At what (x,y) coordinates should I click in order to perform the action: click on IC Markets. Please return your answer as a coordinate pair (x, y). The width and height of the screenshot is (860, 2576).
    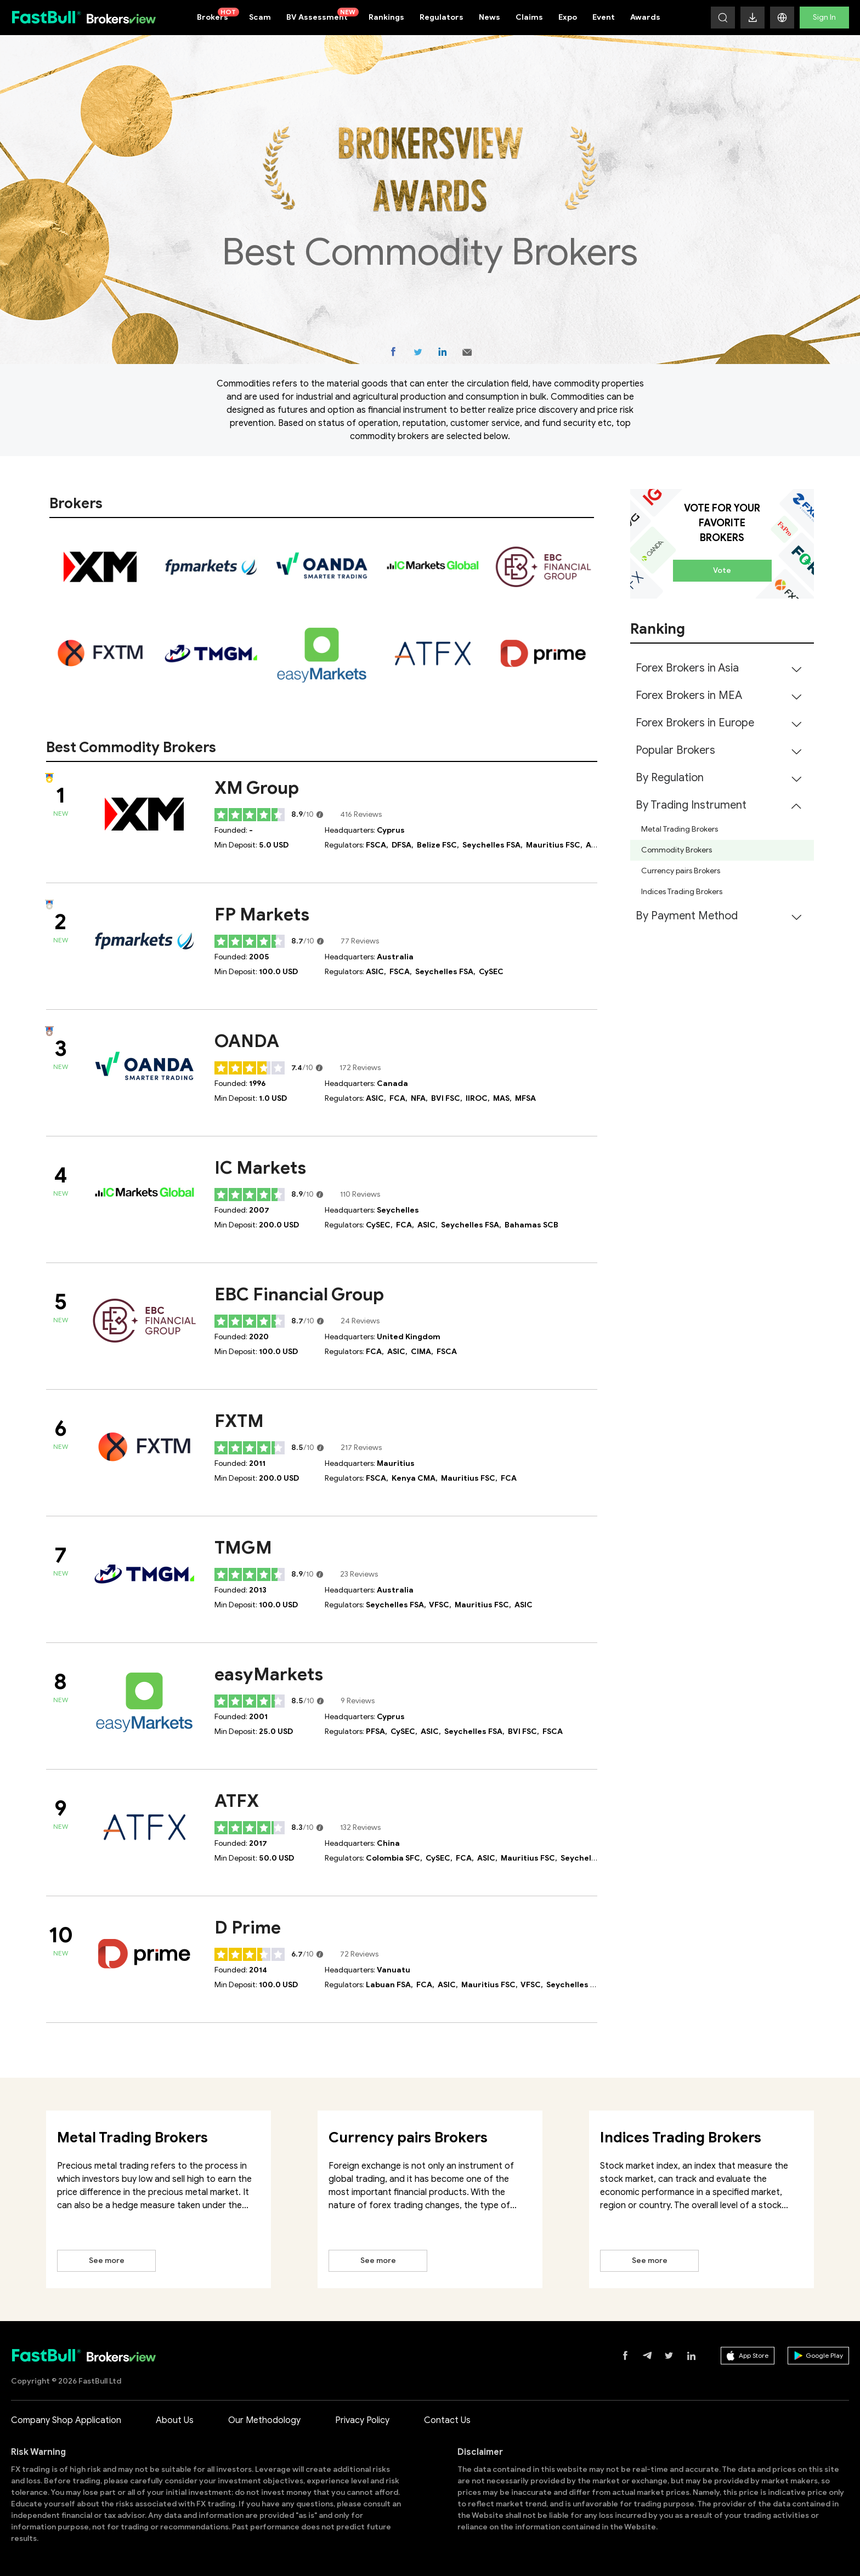
    Looking at the image, I should click on (260, 1168).